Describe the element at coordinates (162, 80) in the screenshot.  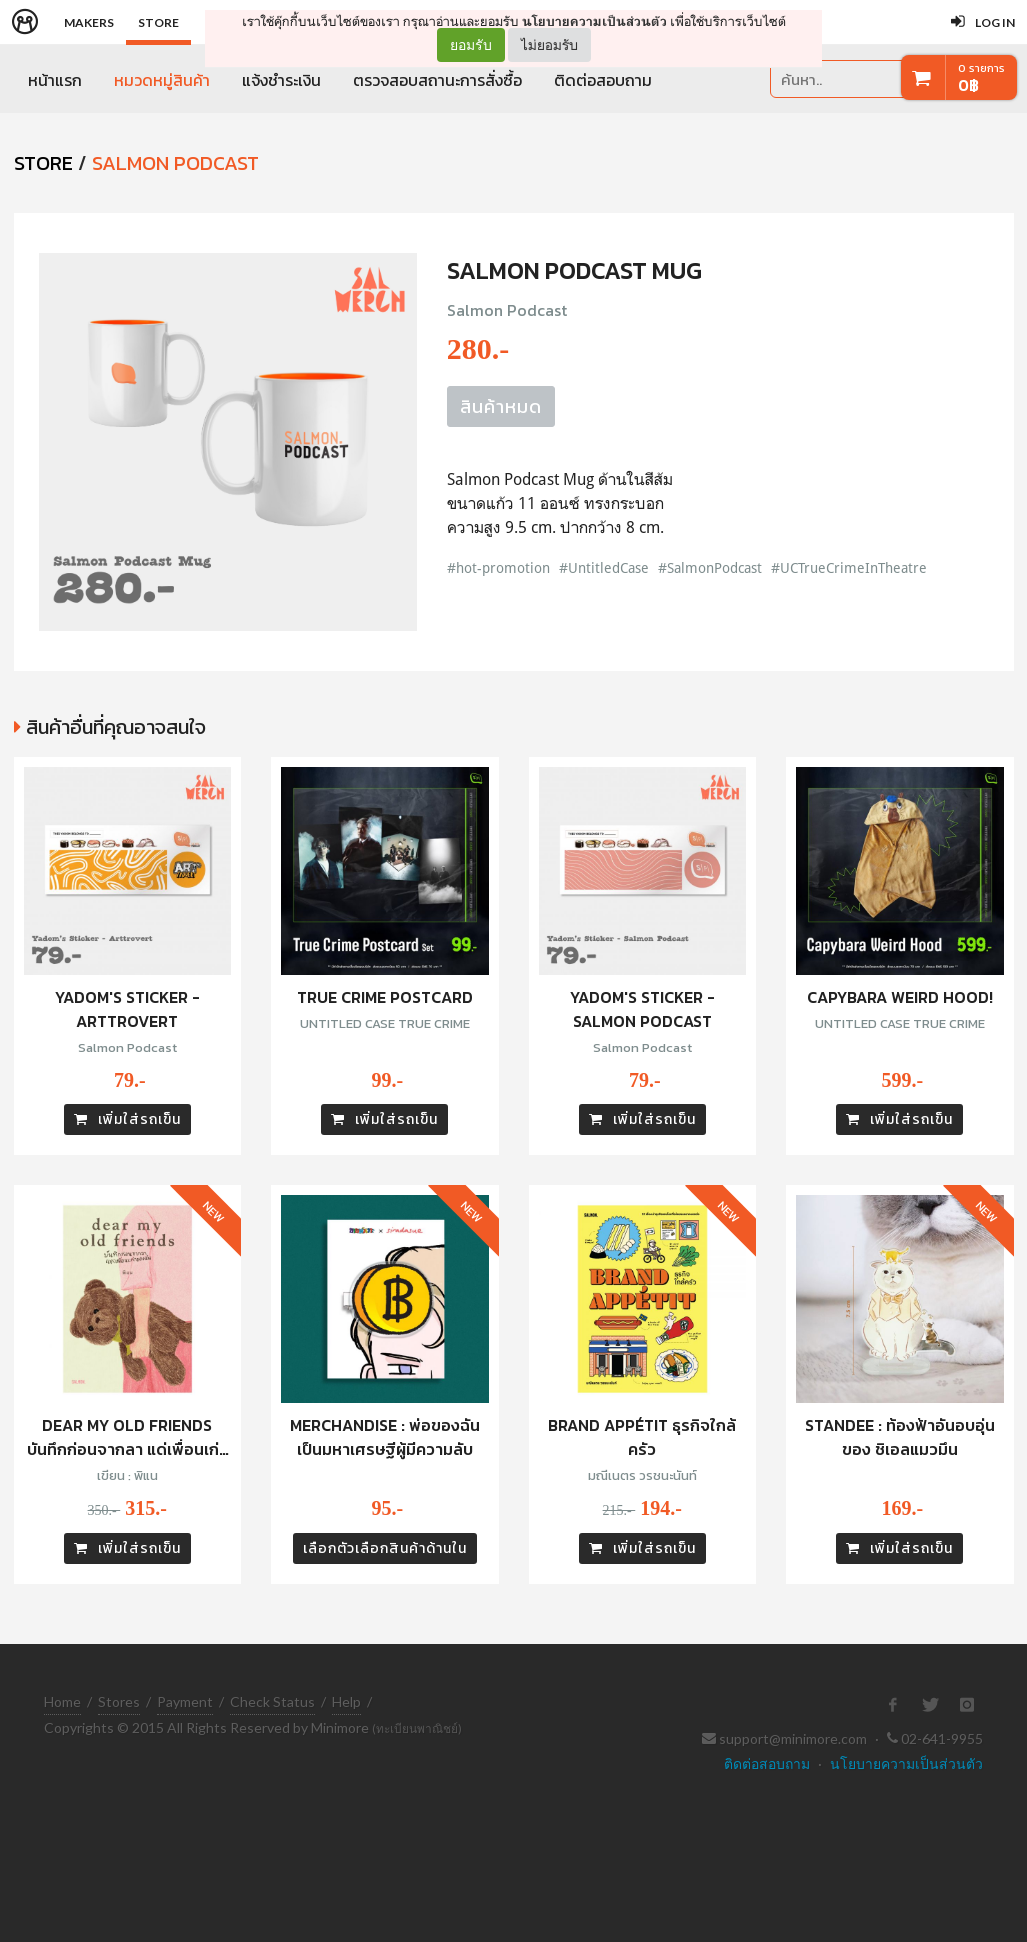
I see `หมวดหมู่สินค้า` at that location.